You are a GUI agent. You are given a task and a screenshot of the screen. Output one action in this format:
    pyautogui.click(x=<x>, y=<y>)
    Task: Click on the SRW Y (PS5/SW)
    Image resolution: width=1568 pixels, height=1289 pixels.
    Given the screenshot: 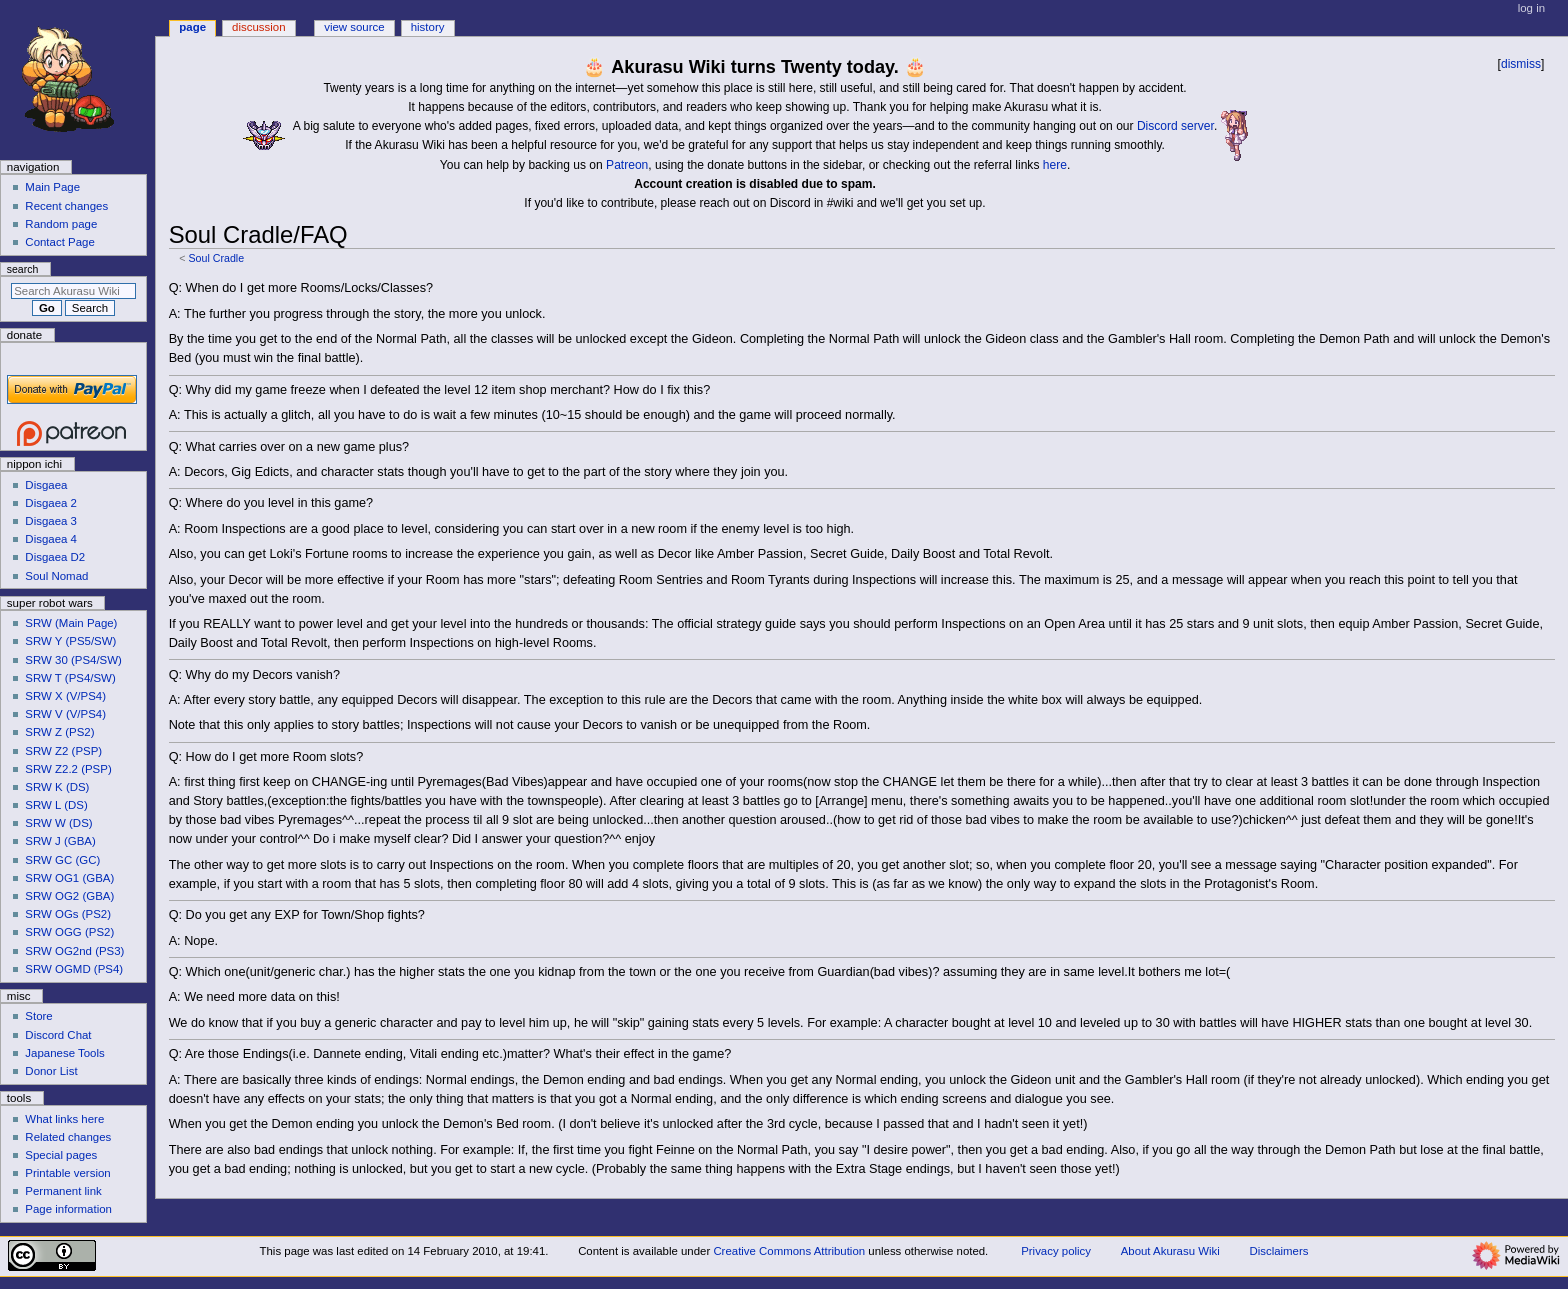 What is the action you would take?
    pyautogui.click(x=70, y=641)
    